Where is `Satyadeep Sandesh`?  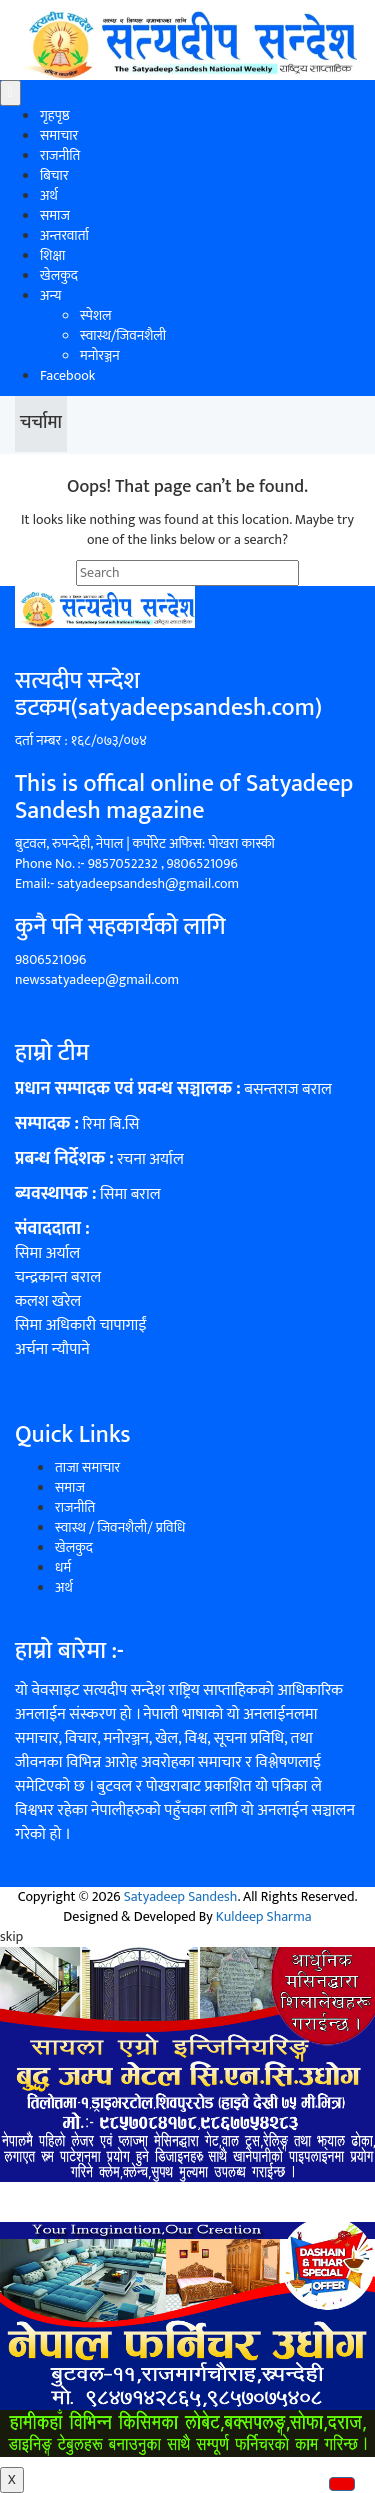
Satyadeep Sandesh is located at coordinates (181, 1896).